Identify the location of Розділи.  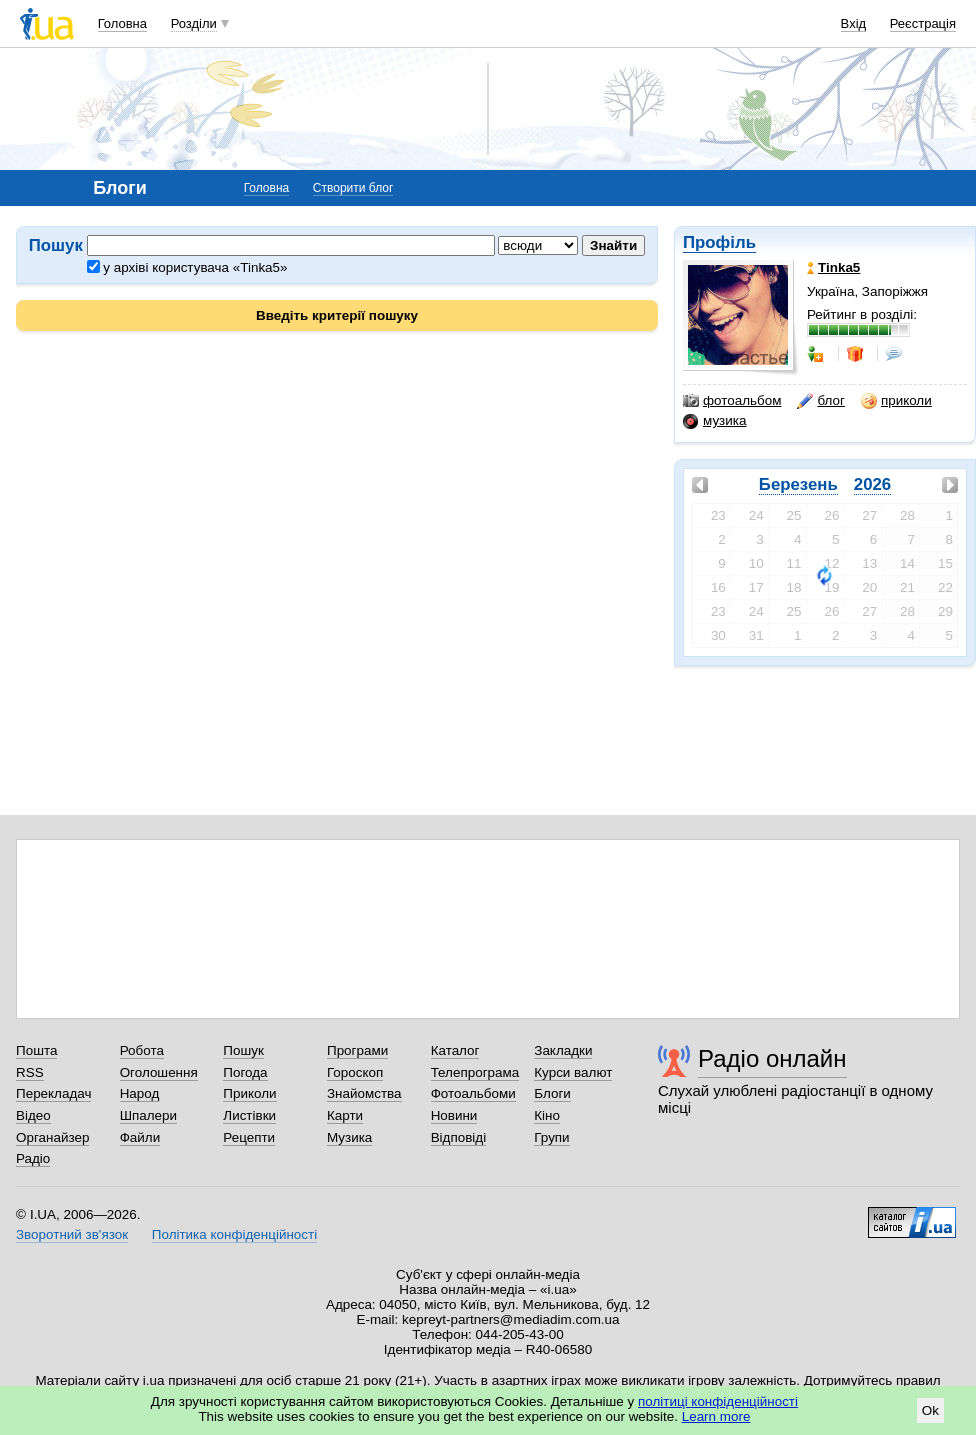
(194, 23).